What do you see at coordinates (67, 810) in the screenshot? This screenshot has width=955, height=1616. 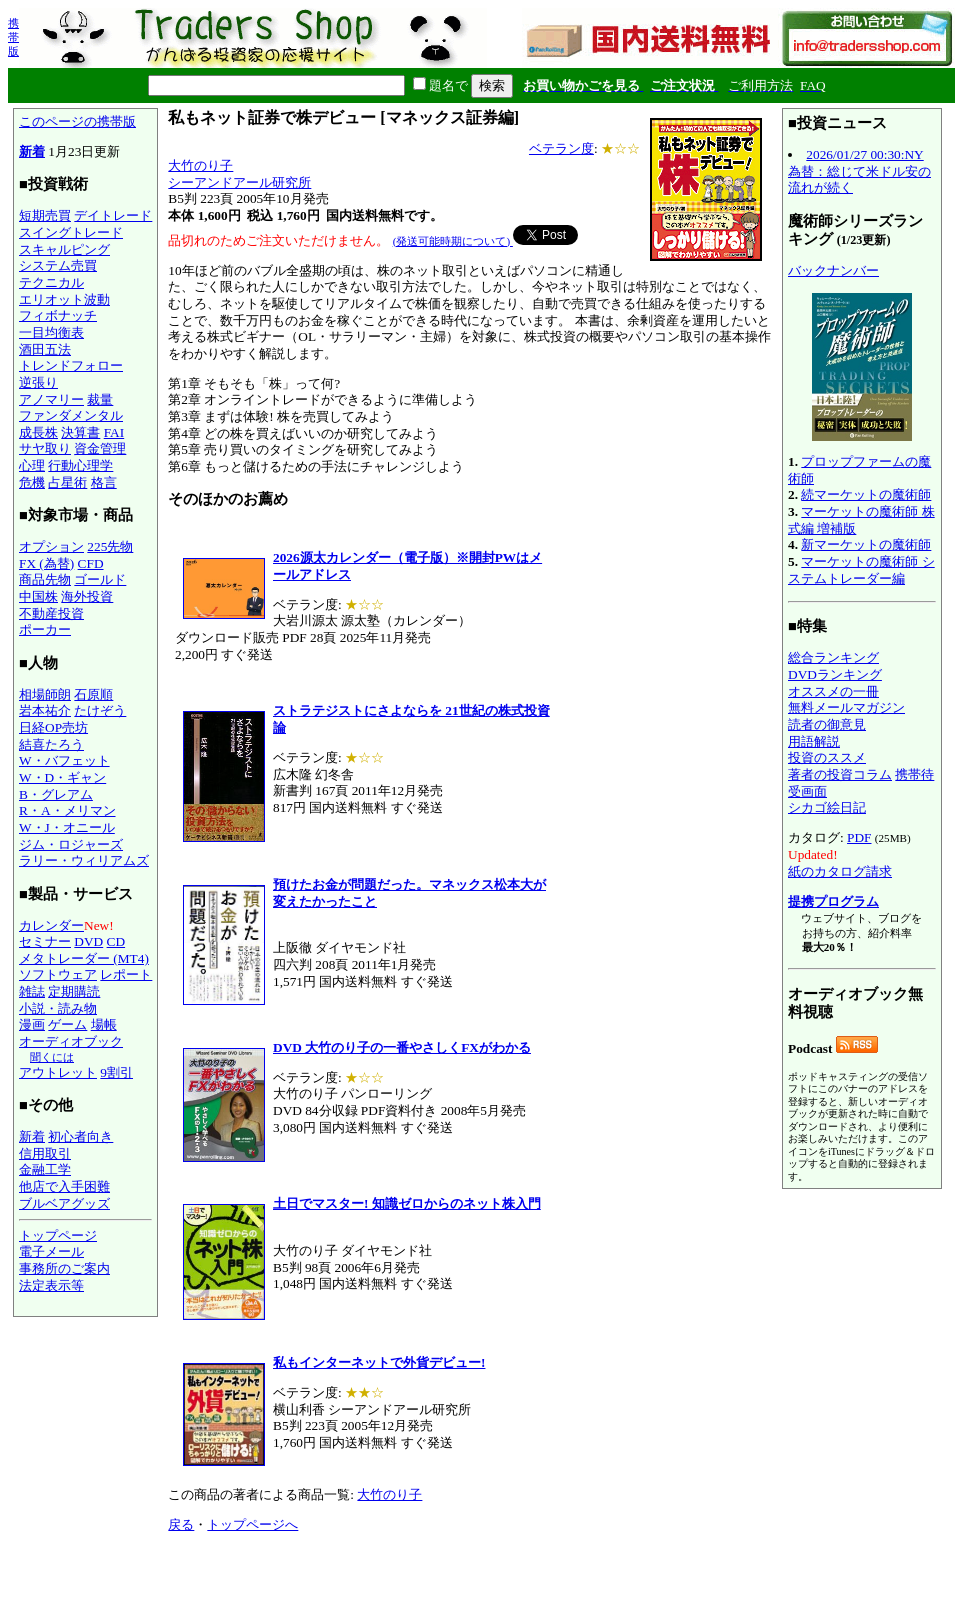 I see `R・A・メリマン` at bounding box center [67, 810].